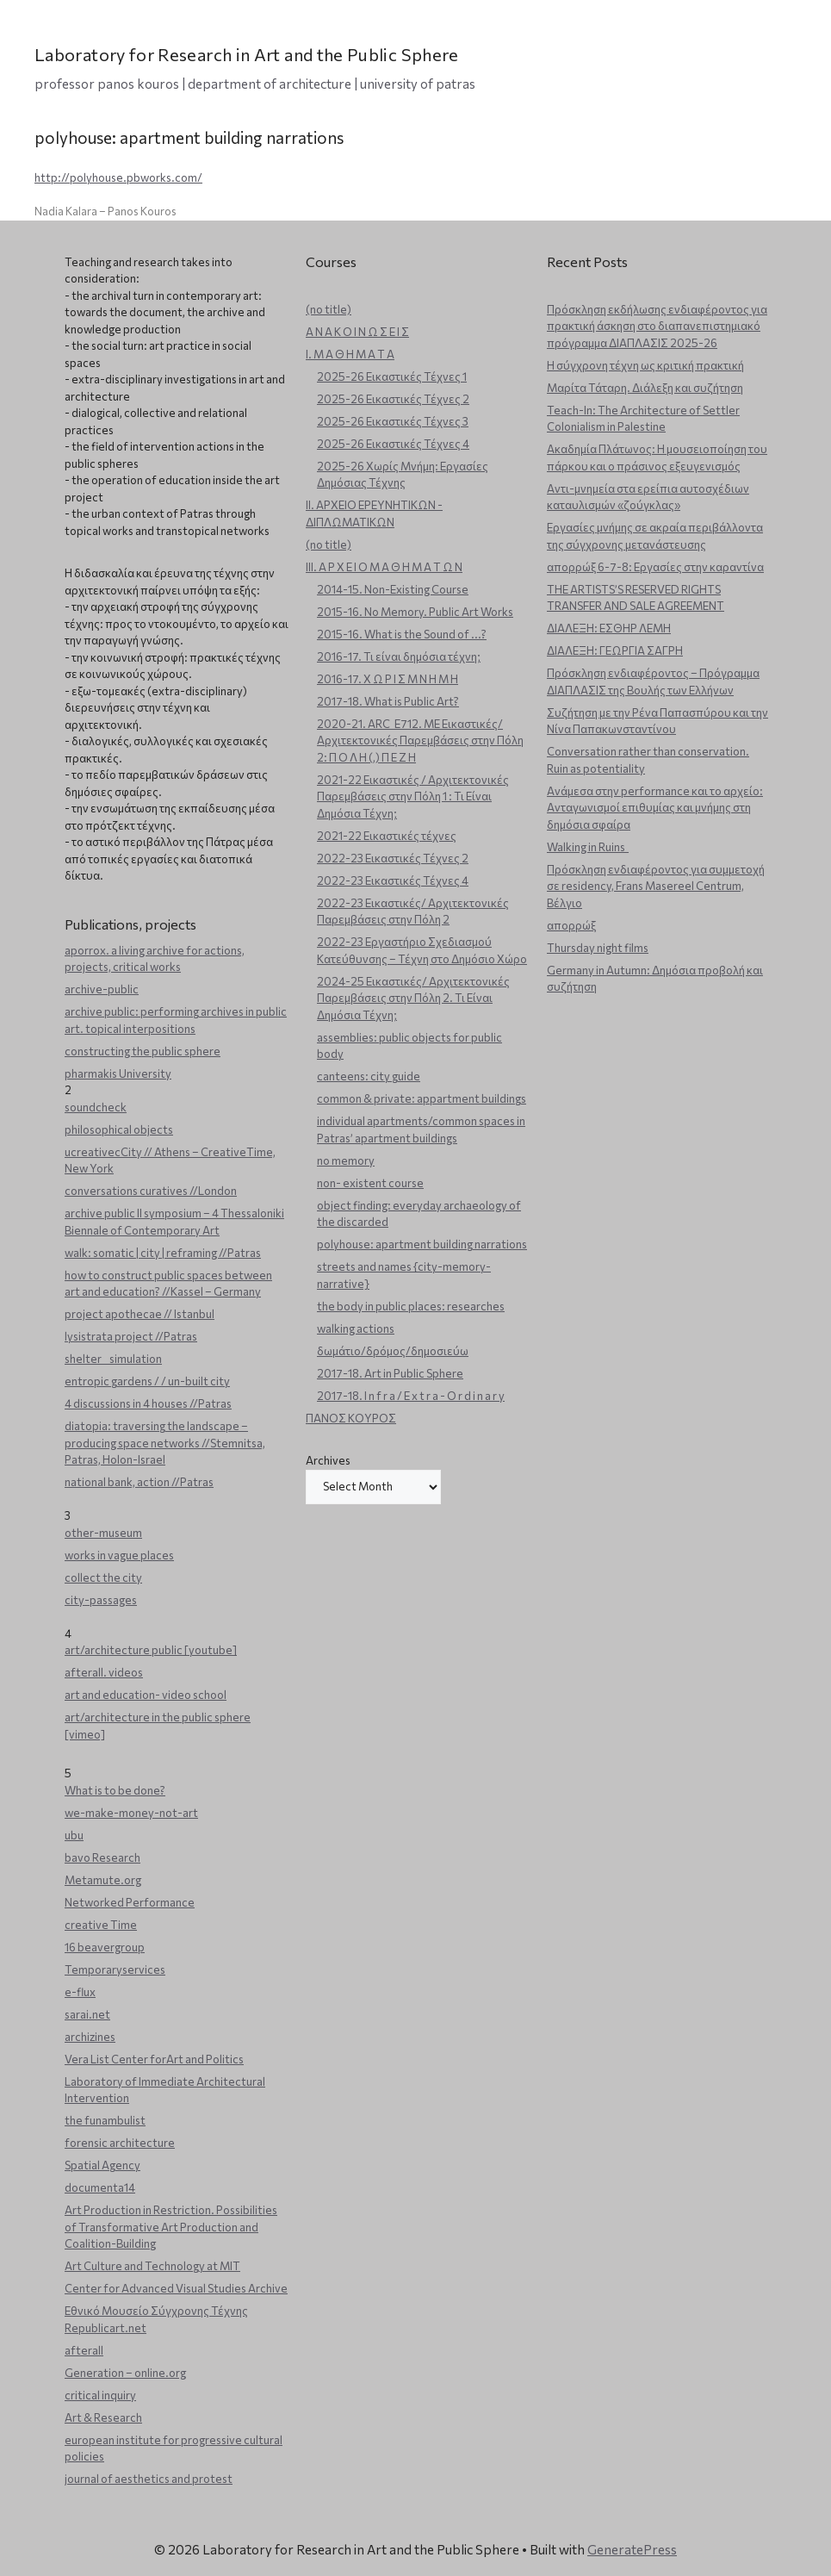  What do you see at coordinates (390, 1373) in the screenshot?
I see `2017-18. Art in Public Sphere` at bounding box center [390, 1373].